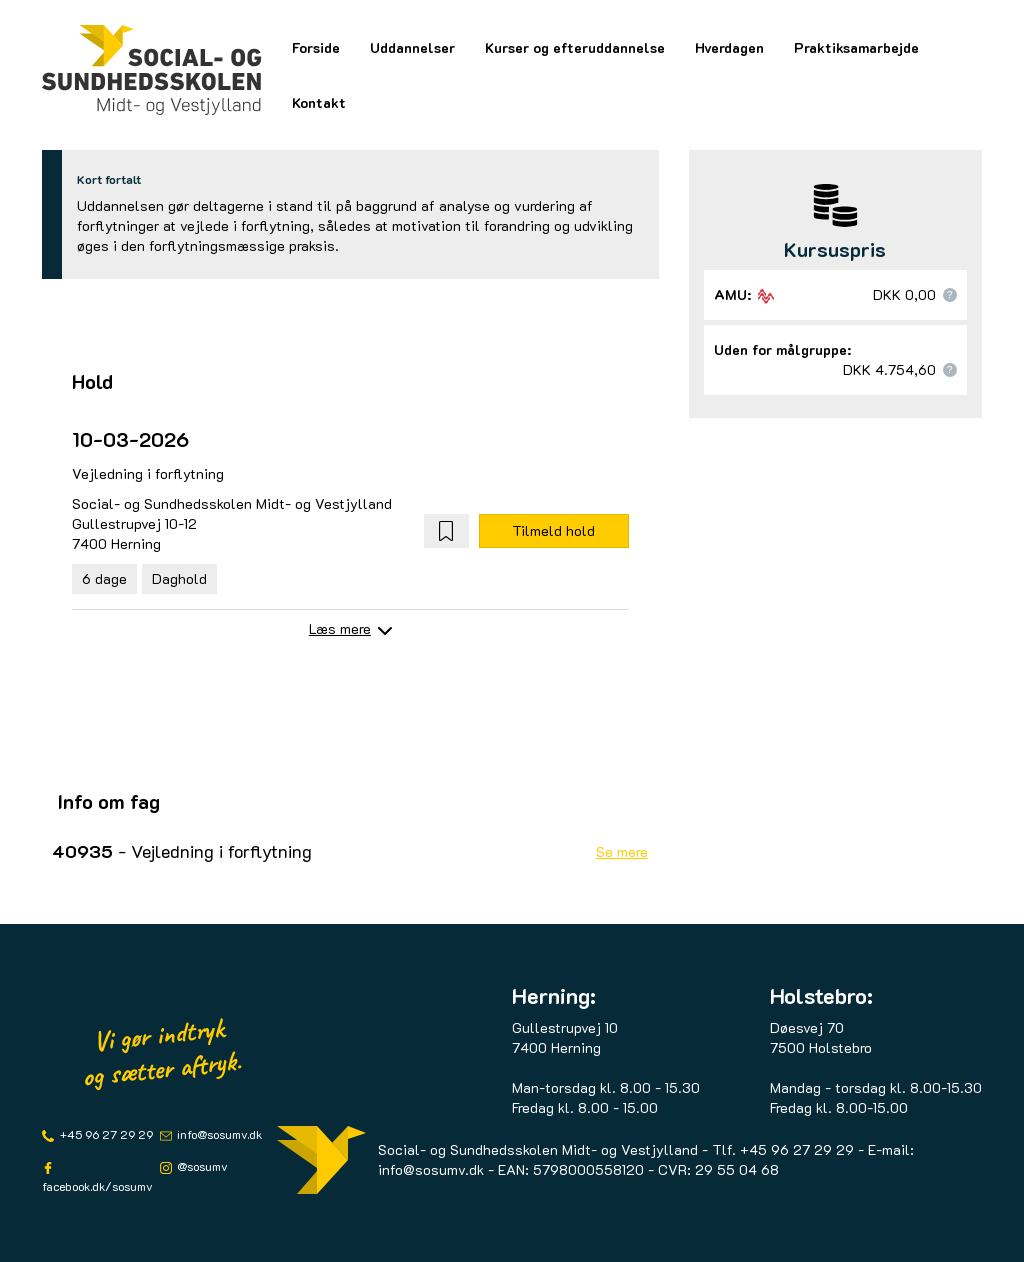  Describe the element at coordinates (201, 1166) in the screenshot. I see `@sosumv` at that location.